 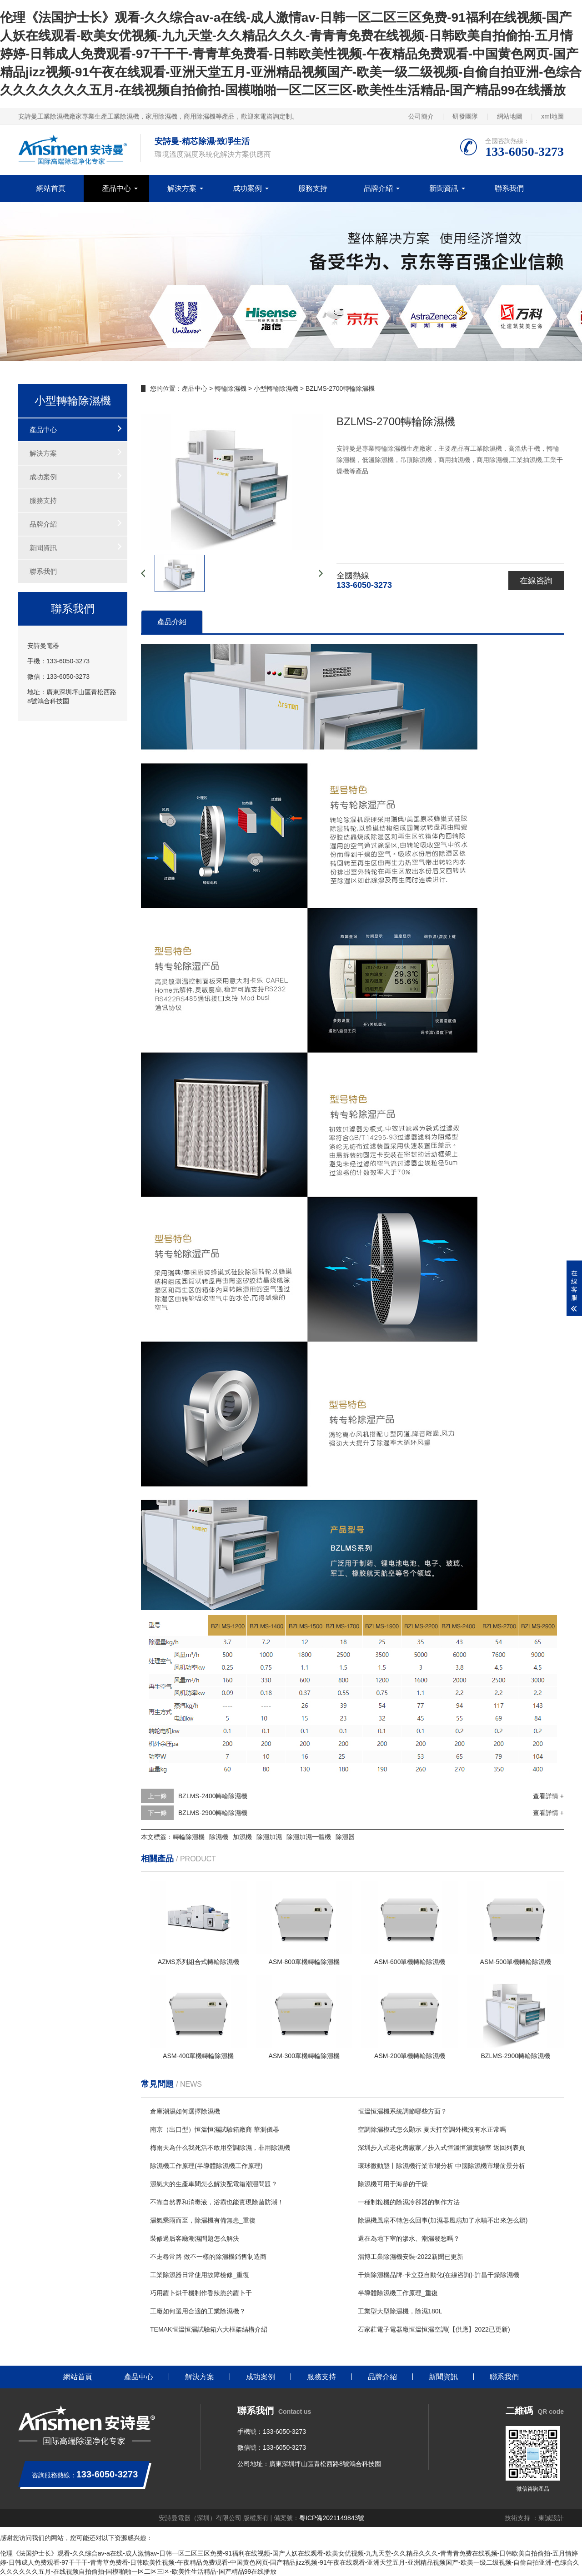 I want to click on 除濕器, so click(x=345, y=1836).